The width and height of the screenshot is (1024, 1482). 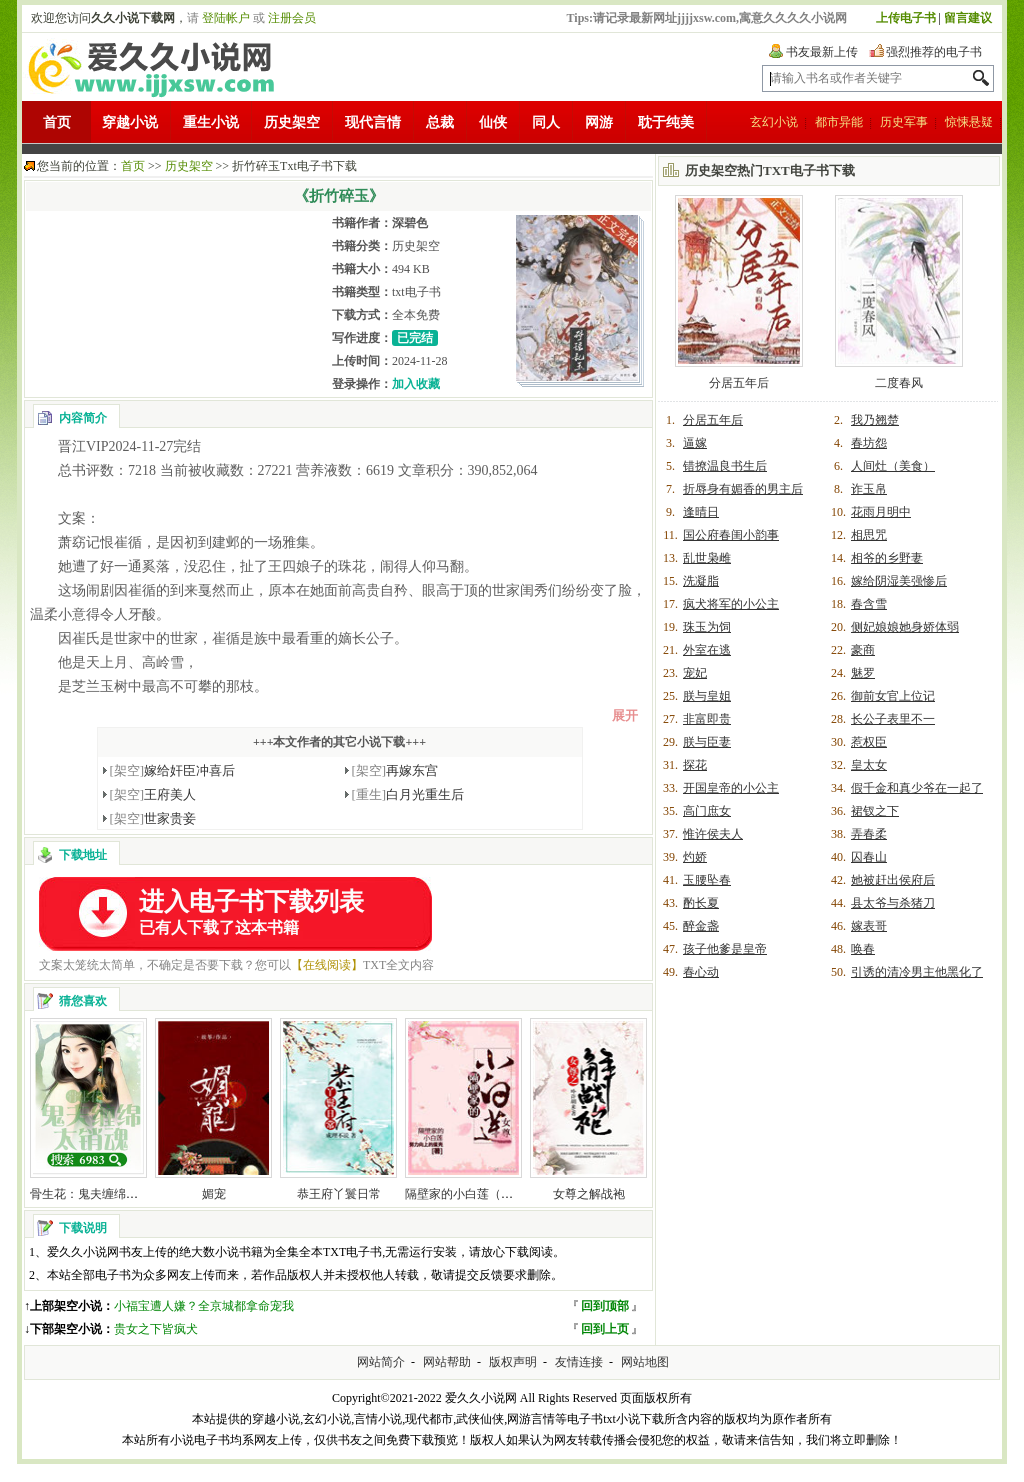 I want to click on 恭王府丫鬟日常, so click(x=339, y=1194).